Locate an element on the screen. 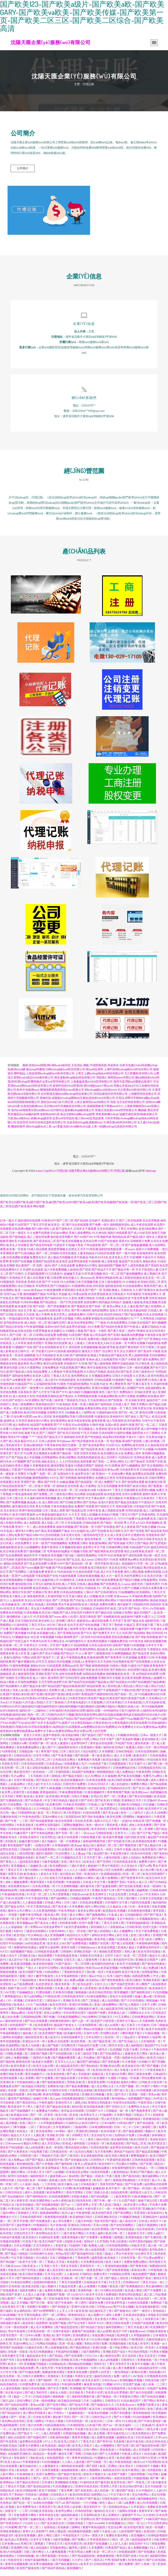 The height and width of the screenshot is (2576, 168). 企業(yè)管理咨詢 is located at coordinates (63, 1124).